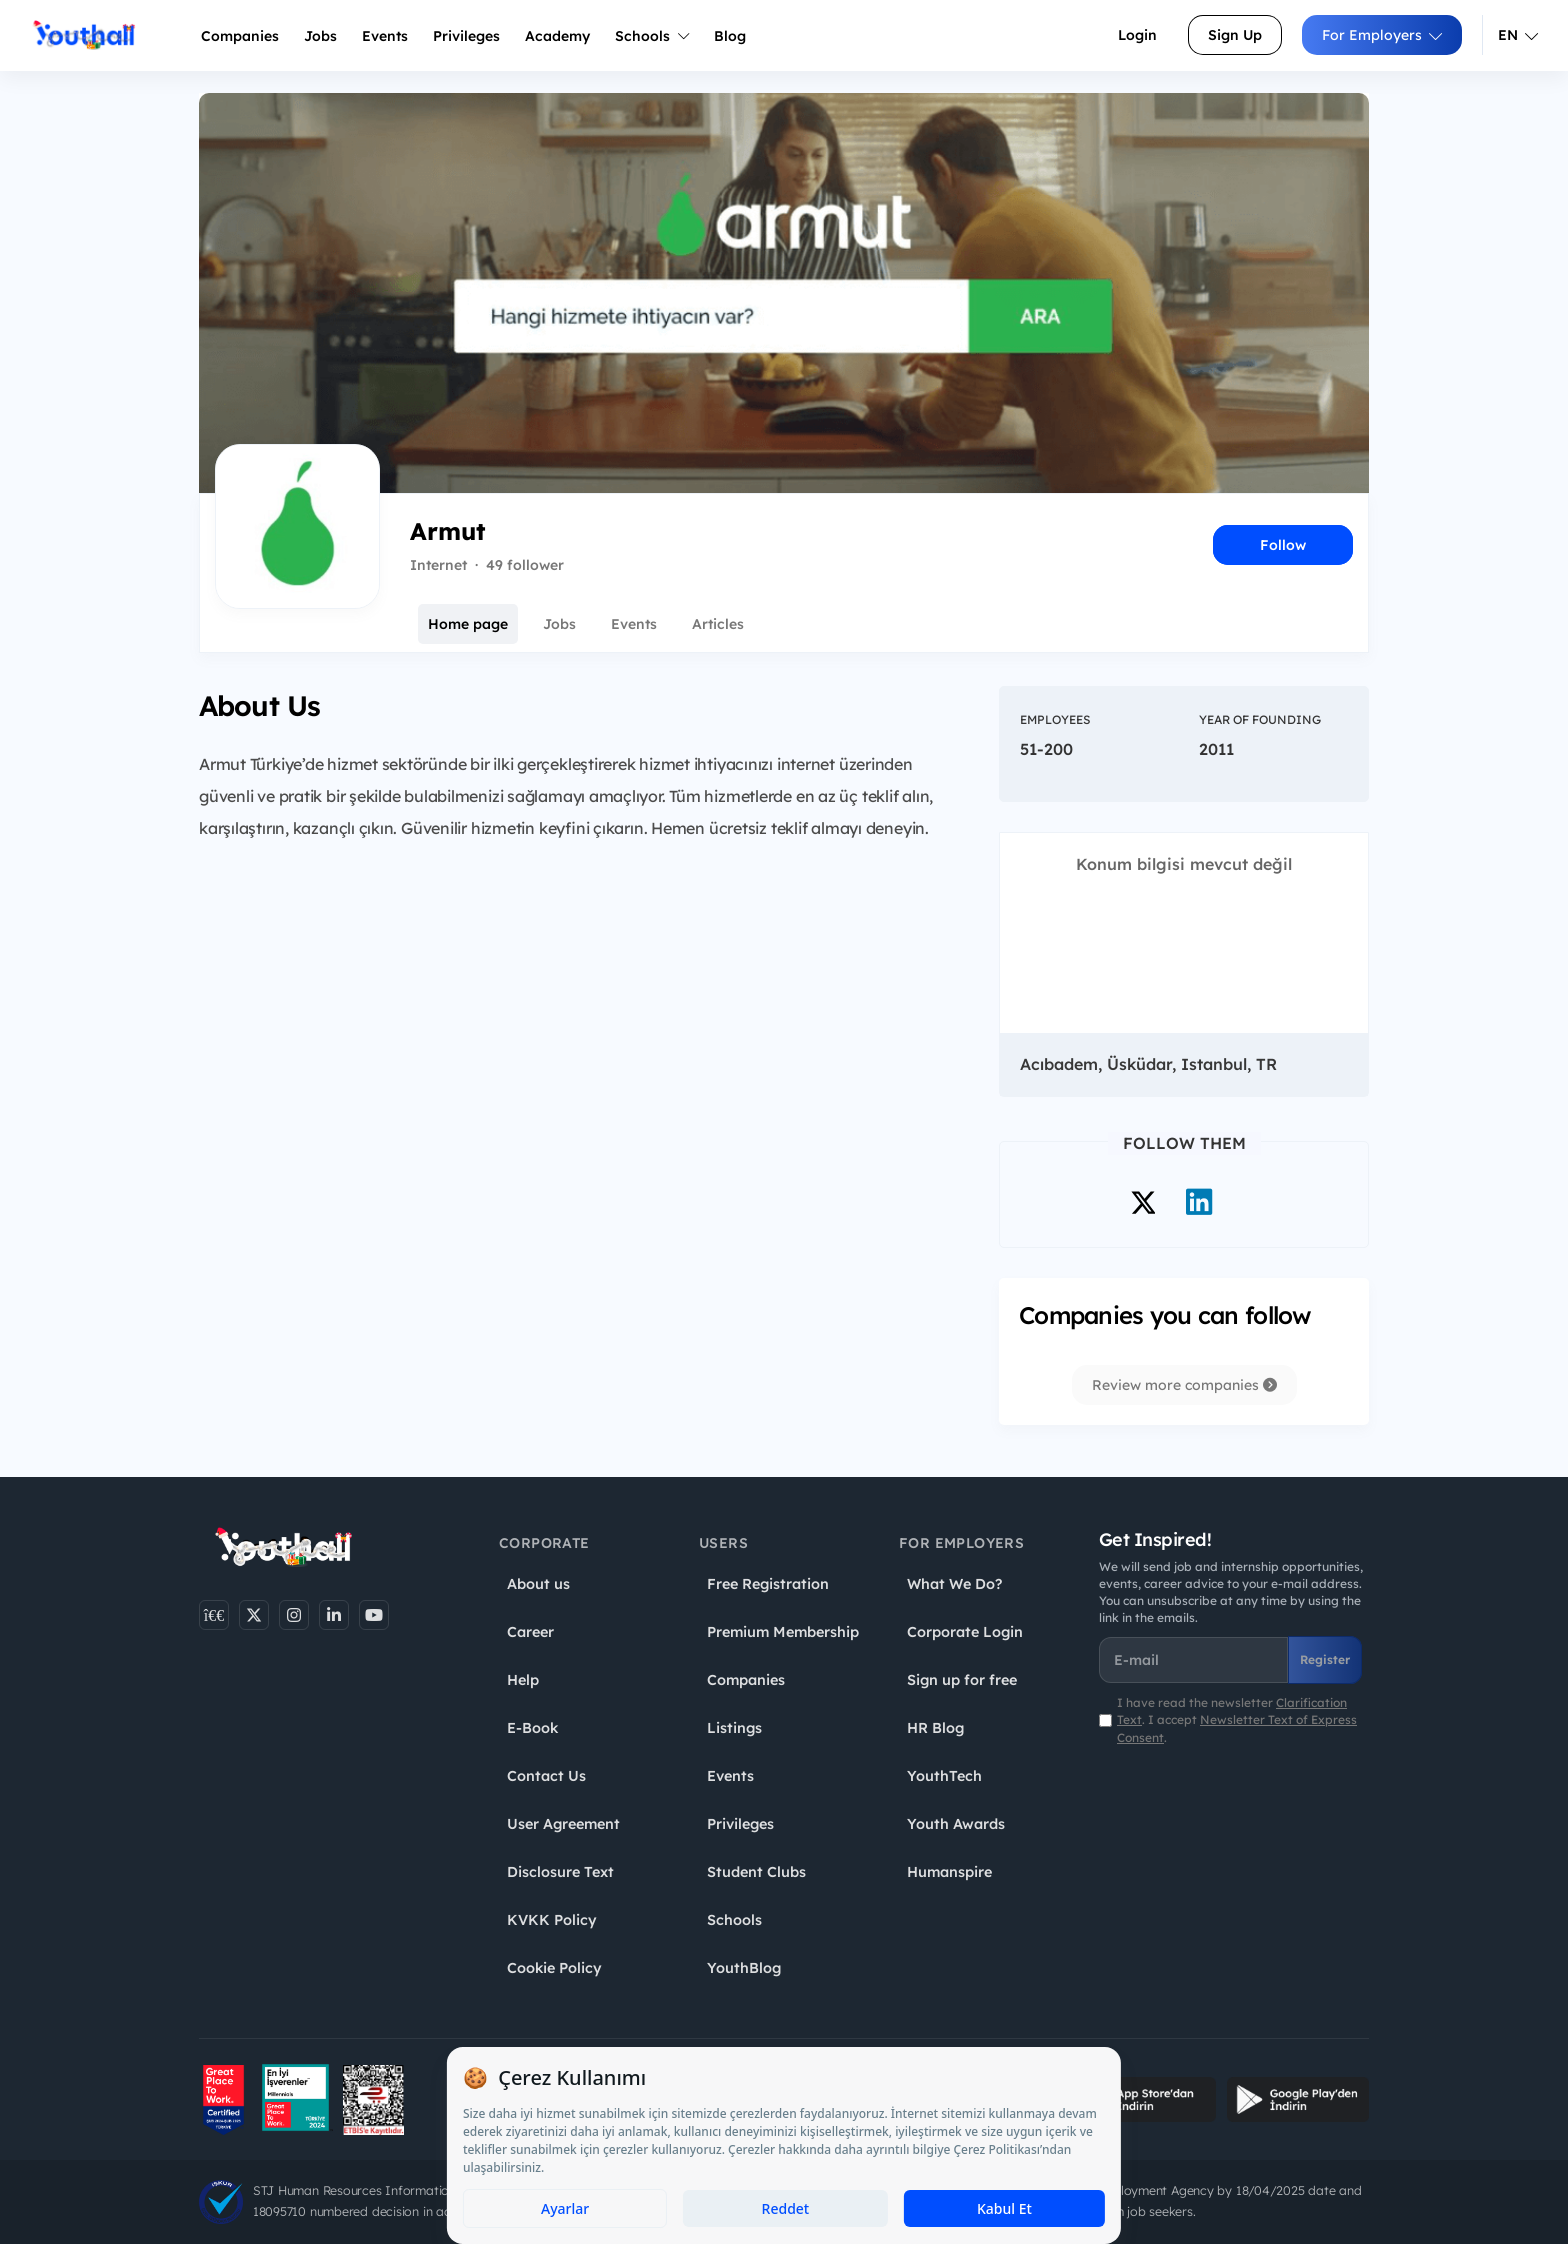 This screenshot has width=1568, height=2244. Describe the element at coordinates (552, 1920) in the screenshot. I see `KVKK Policy` at that location.